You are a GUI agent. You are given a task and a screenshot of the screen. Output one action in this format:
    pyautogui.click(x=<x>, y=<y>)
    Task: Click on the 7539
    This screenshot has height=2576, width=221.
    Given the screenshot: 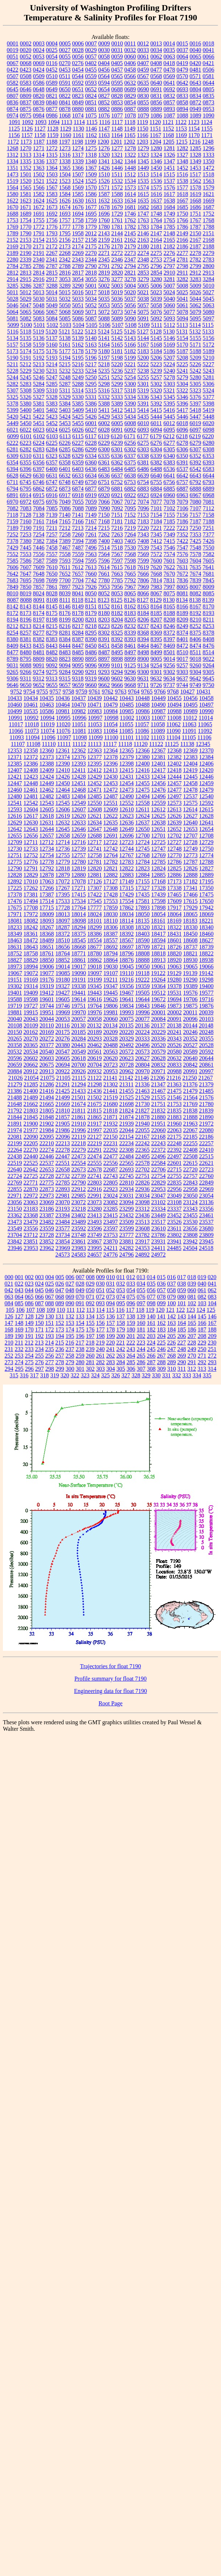 What is the action you would take?
    pyautogui.click(x=143, y=547)
    